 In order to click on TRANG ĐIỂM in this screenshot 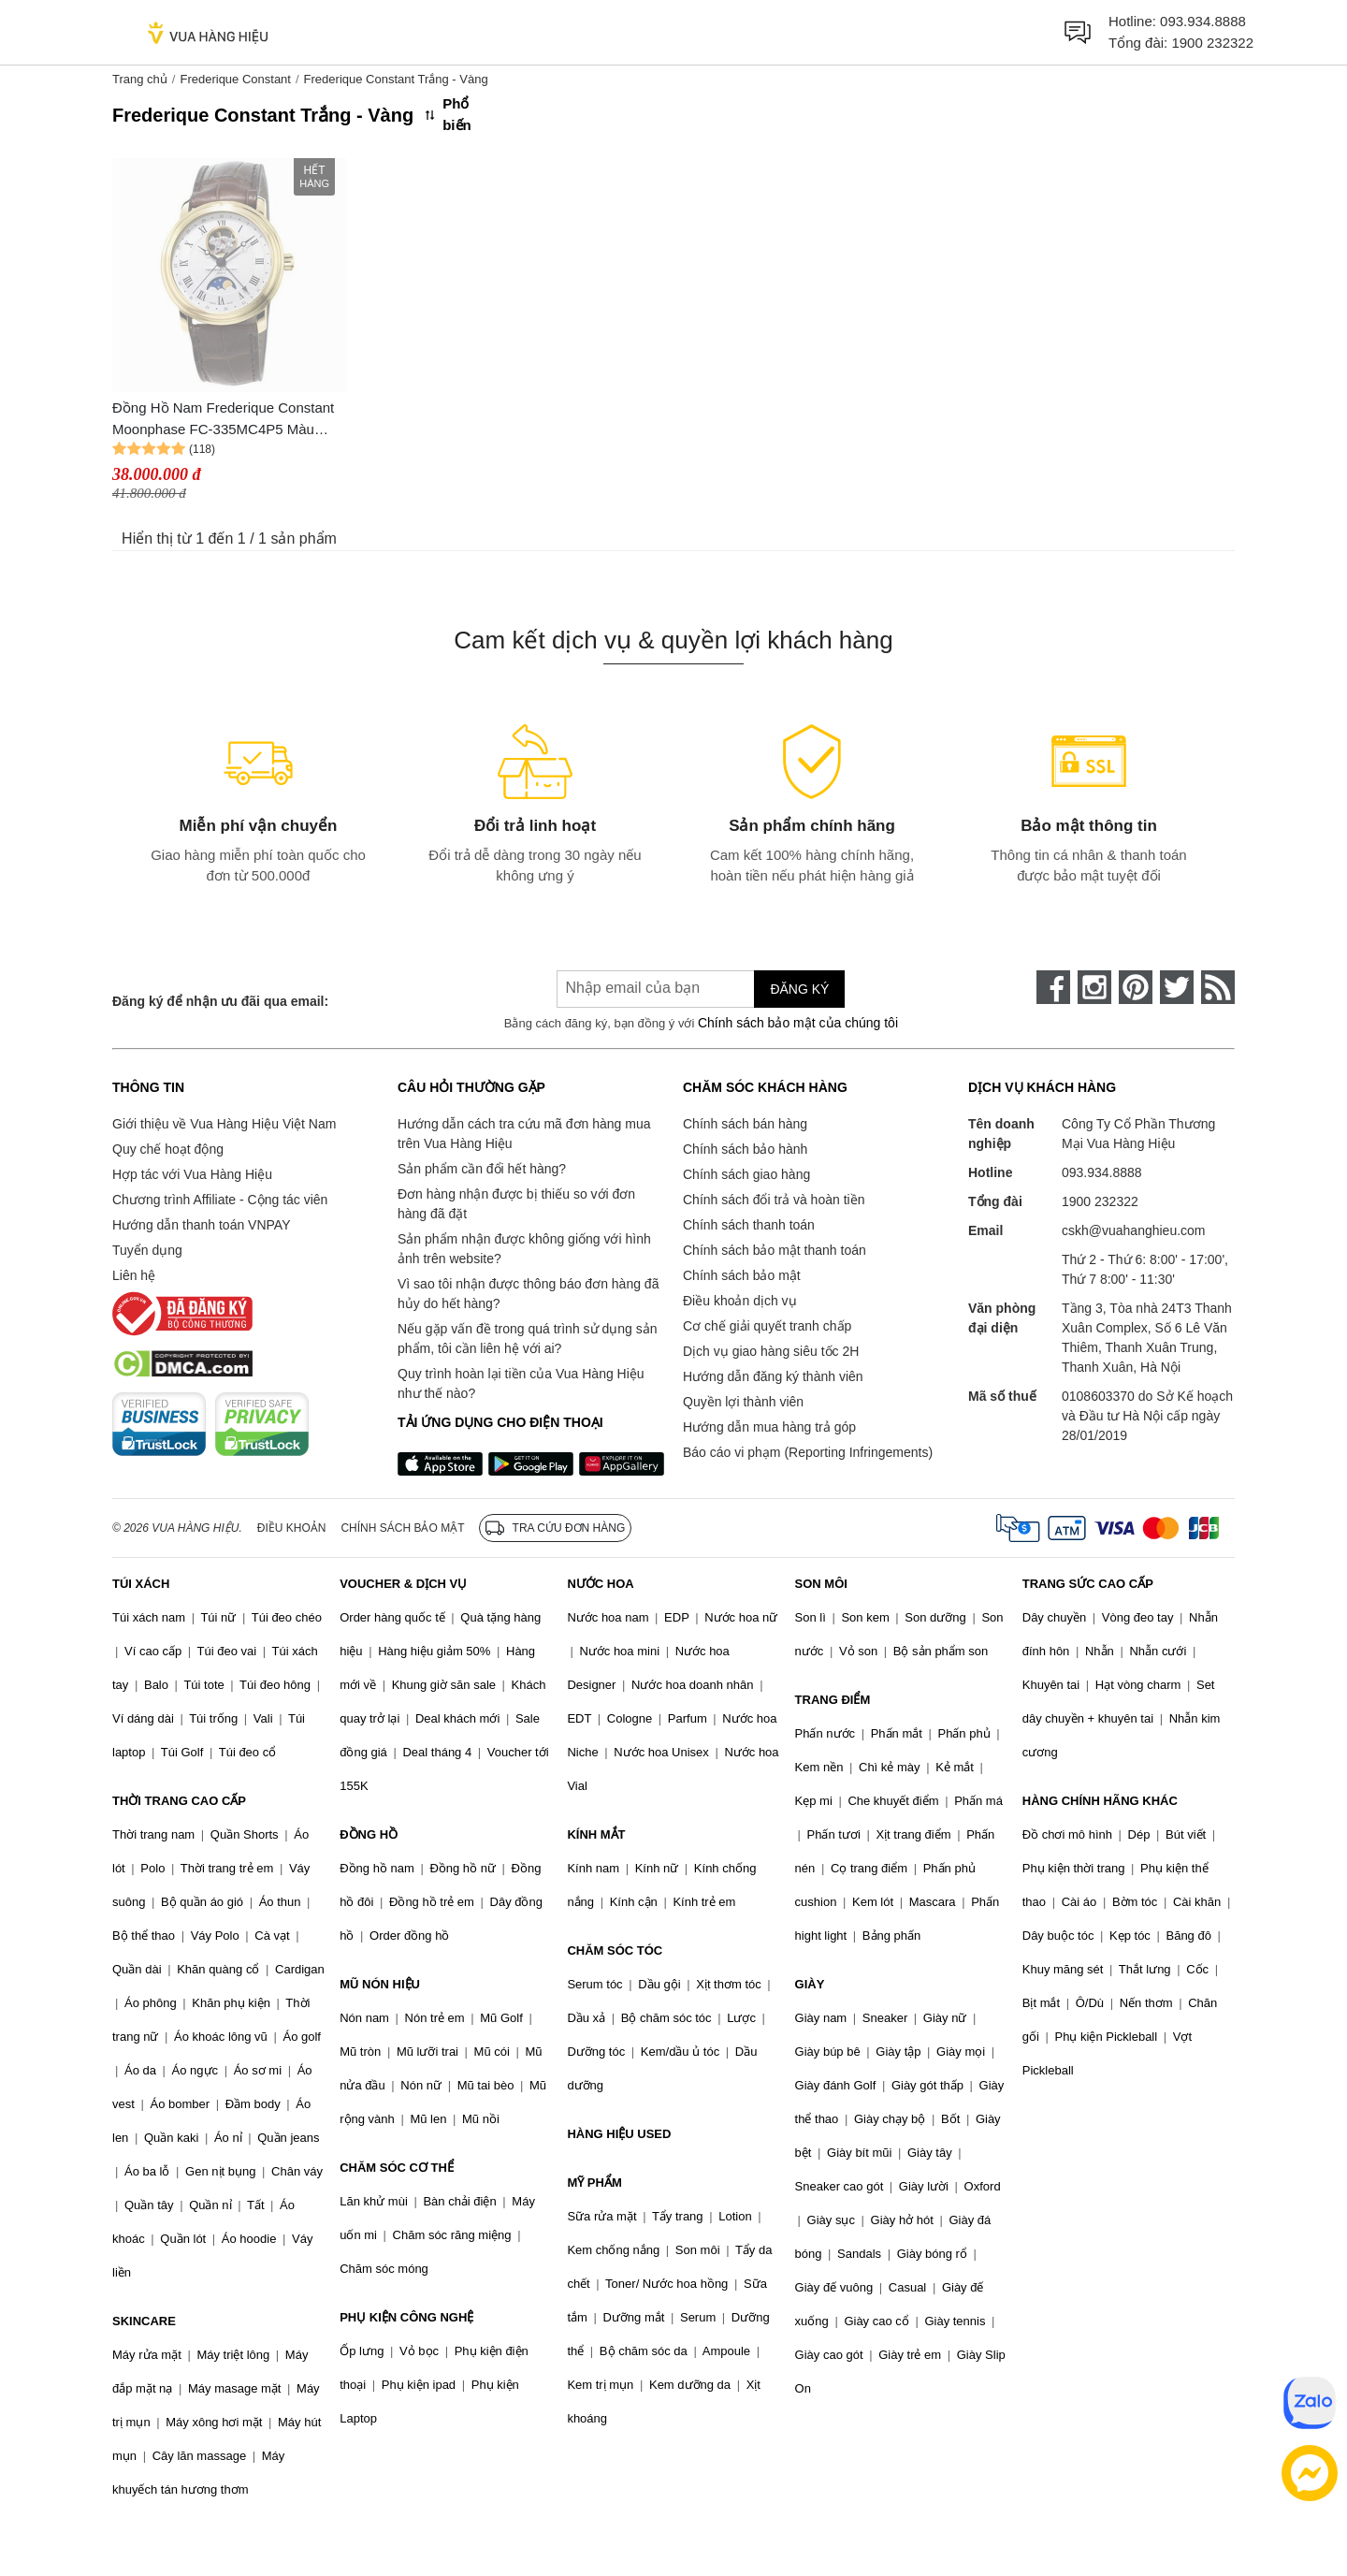, I will do `click(833, 1700)`.